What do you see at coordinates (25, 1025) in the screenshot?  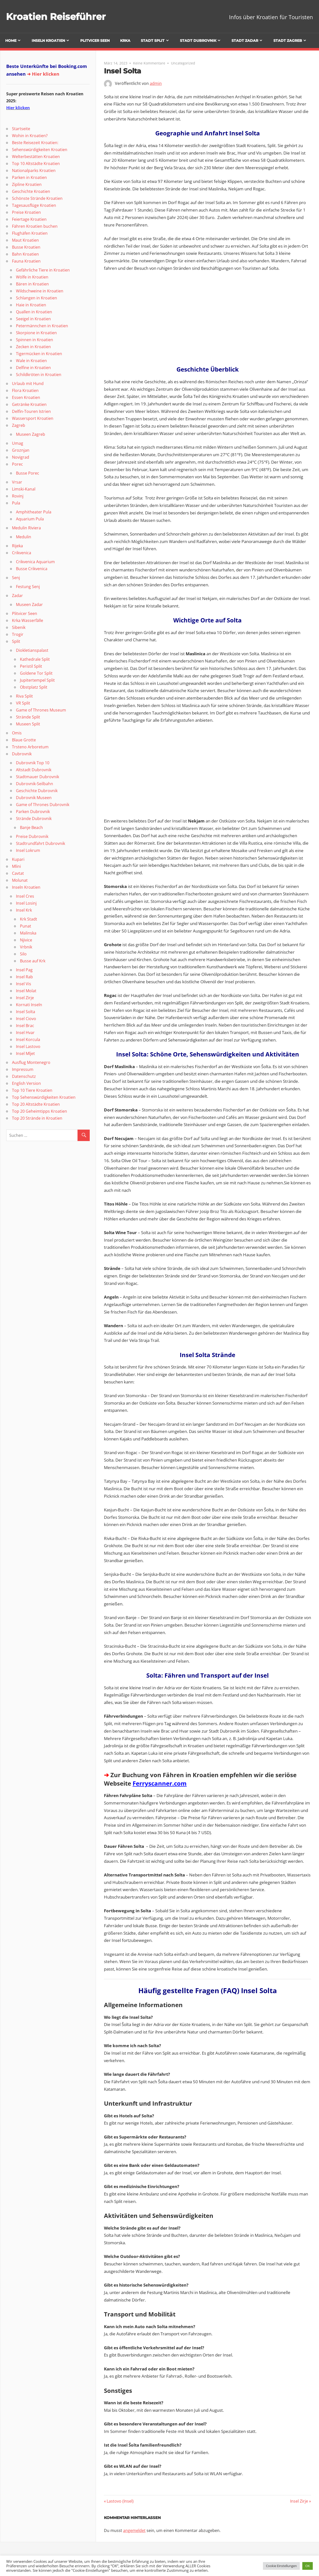 I see `Insel Brac` at bounding box center [25, 1025].